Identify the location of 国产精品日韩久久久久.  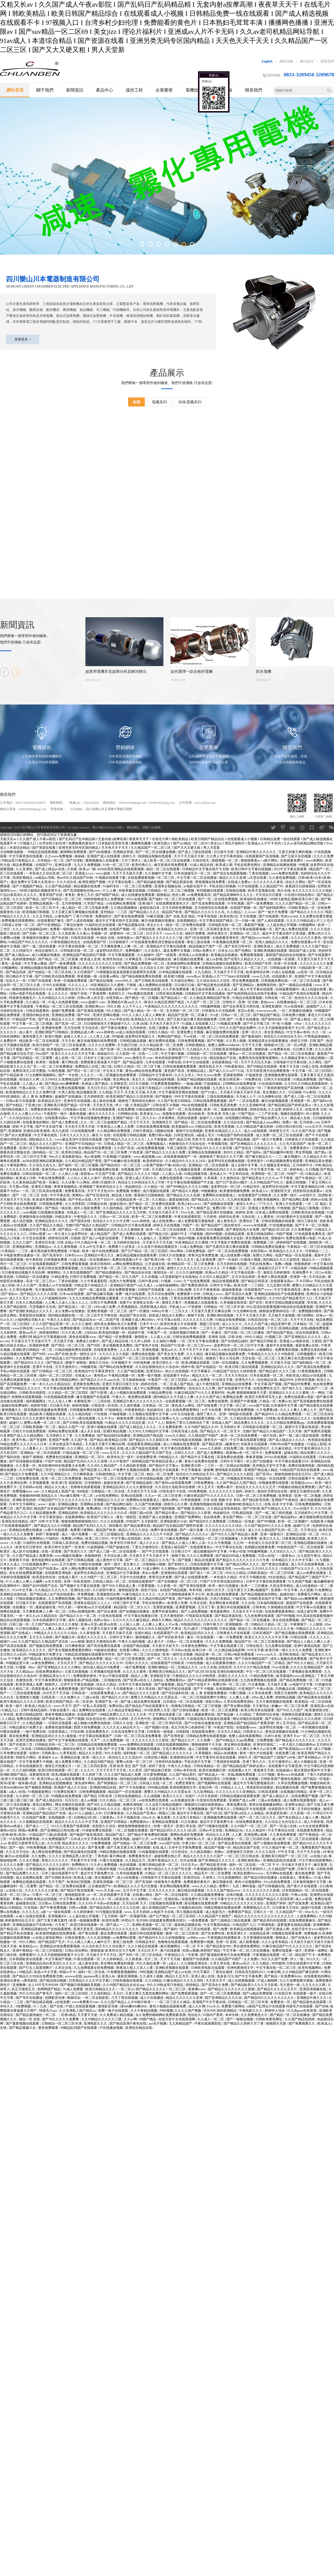
(243, 1564).